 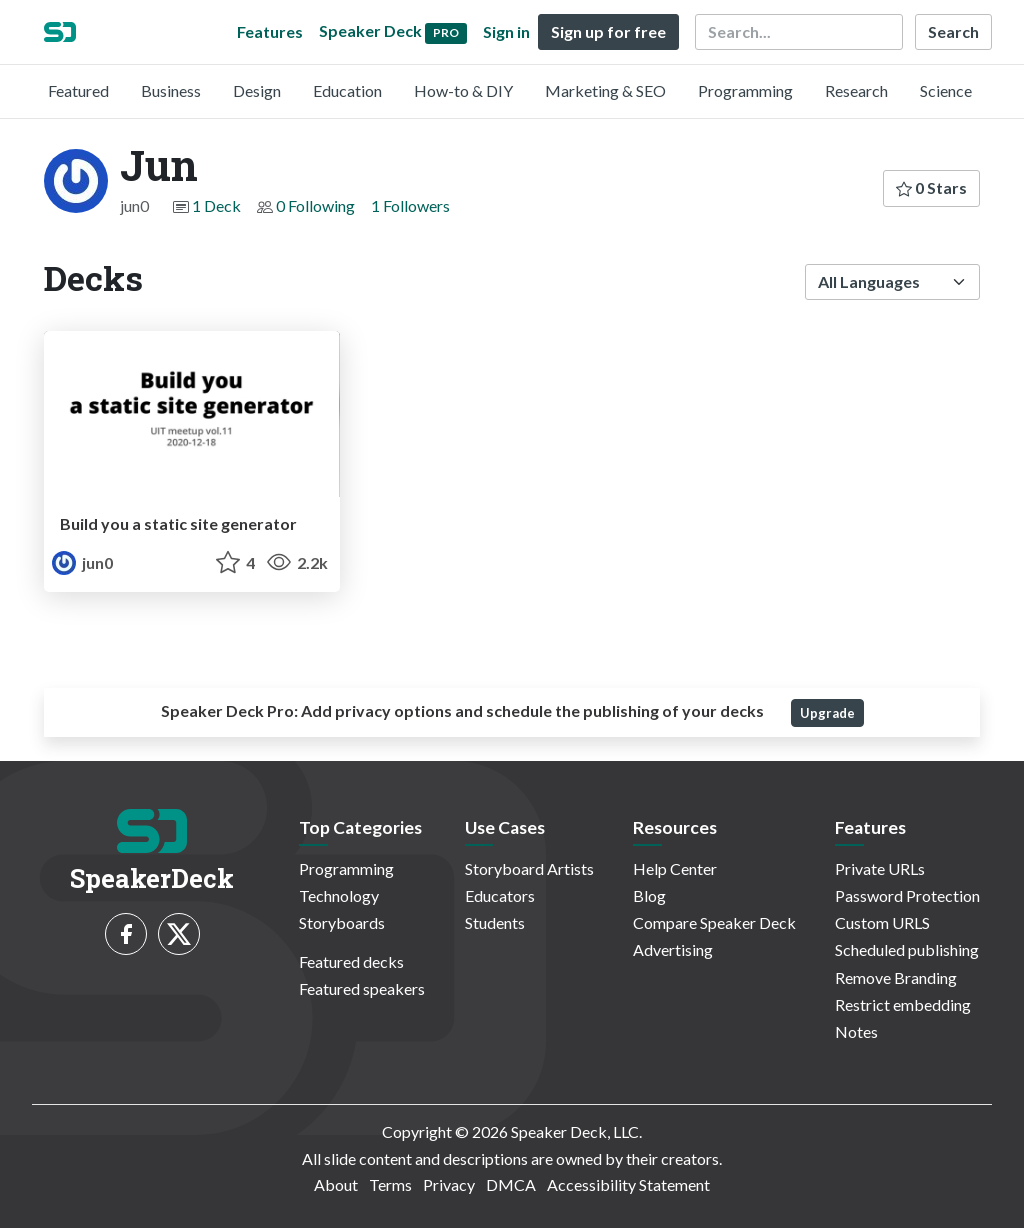 What do you see at coordinates (745, 90) in the screenshot?
I see `Programming` at bounding box center [745, 90].